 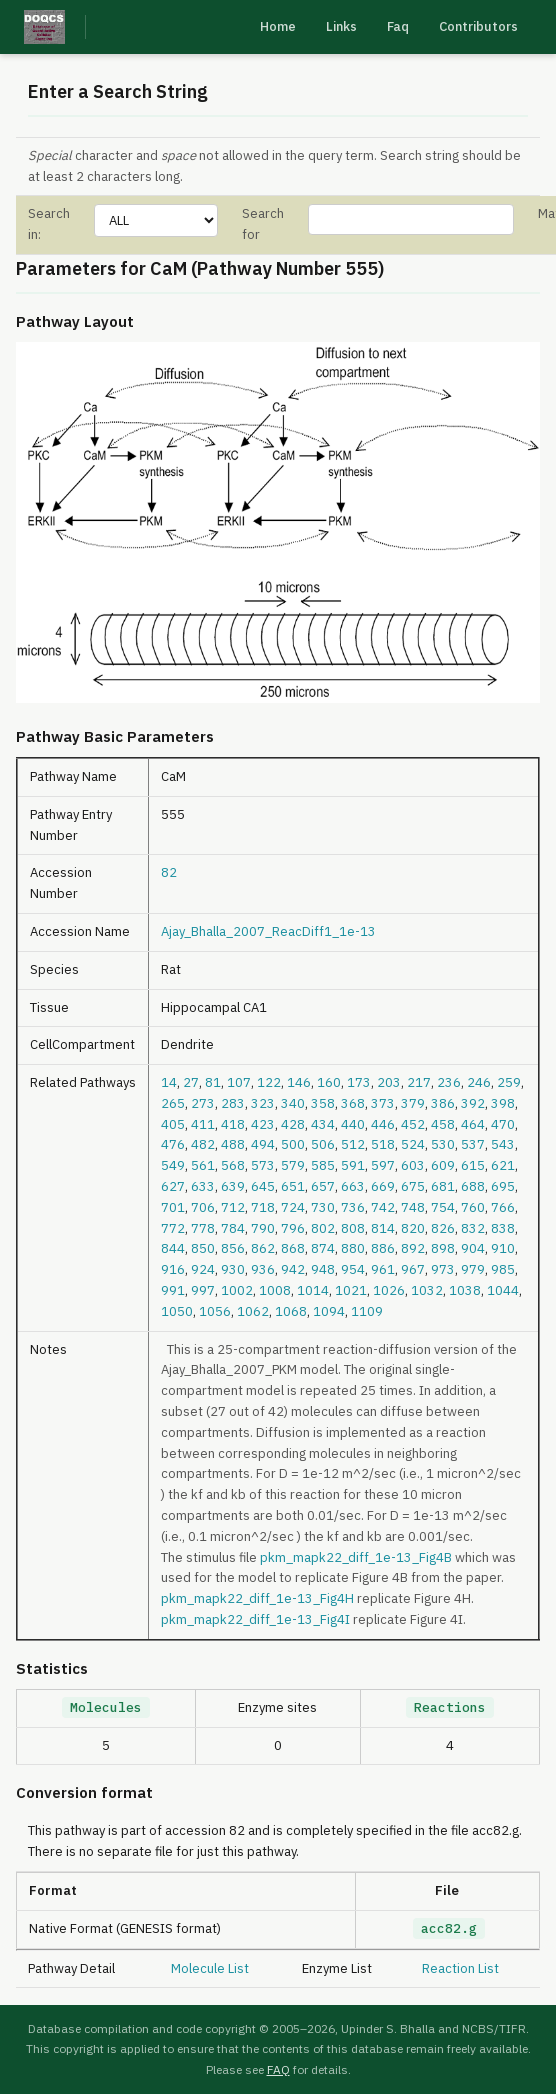 What do you see at coordinates (233, 1103) in the screenshot?
I see `283` at bounding box center [233, 1103].